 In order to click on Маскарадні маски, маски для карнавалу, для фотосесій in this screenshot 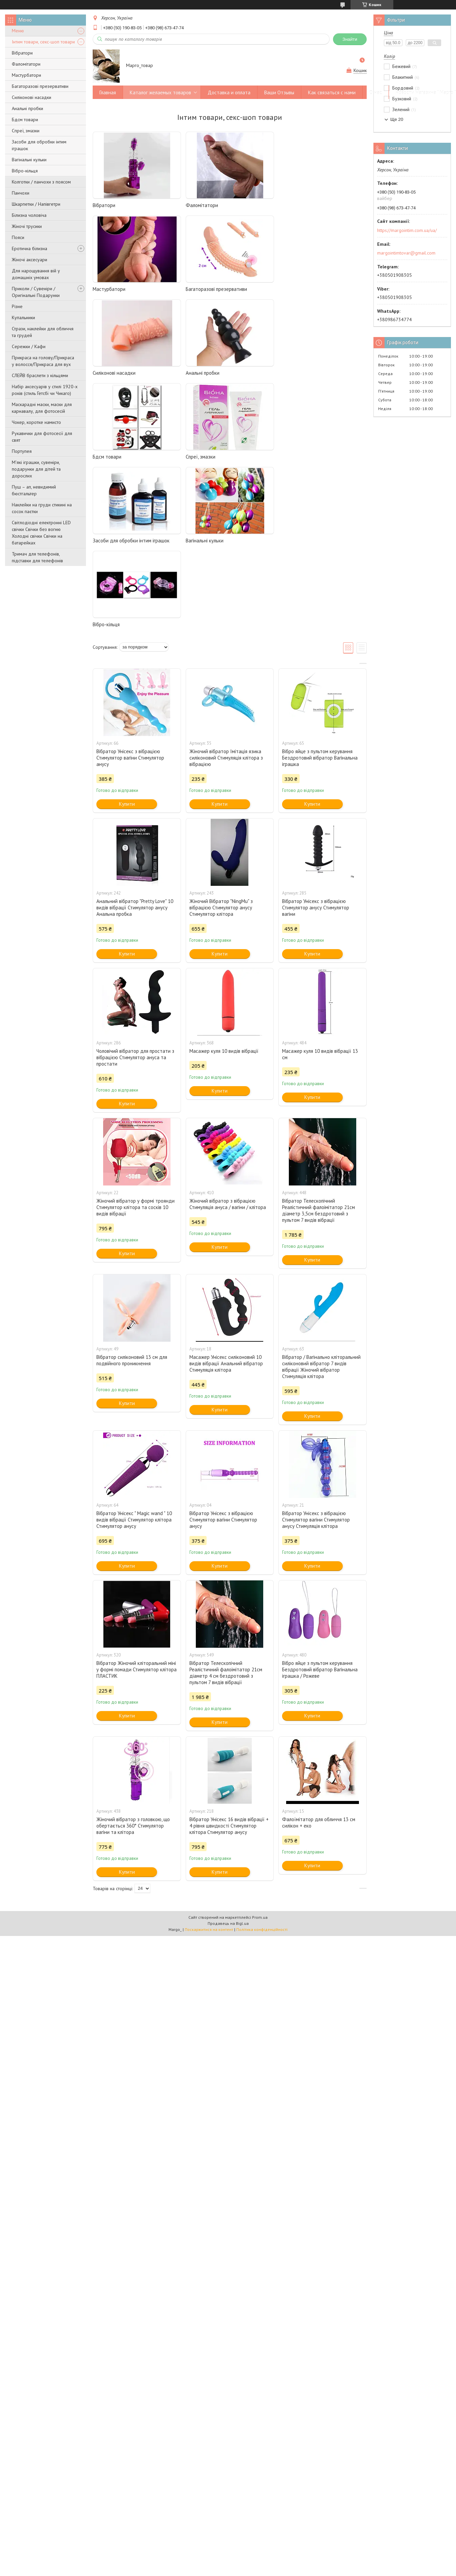, I will do `click(42, 407)`.